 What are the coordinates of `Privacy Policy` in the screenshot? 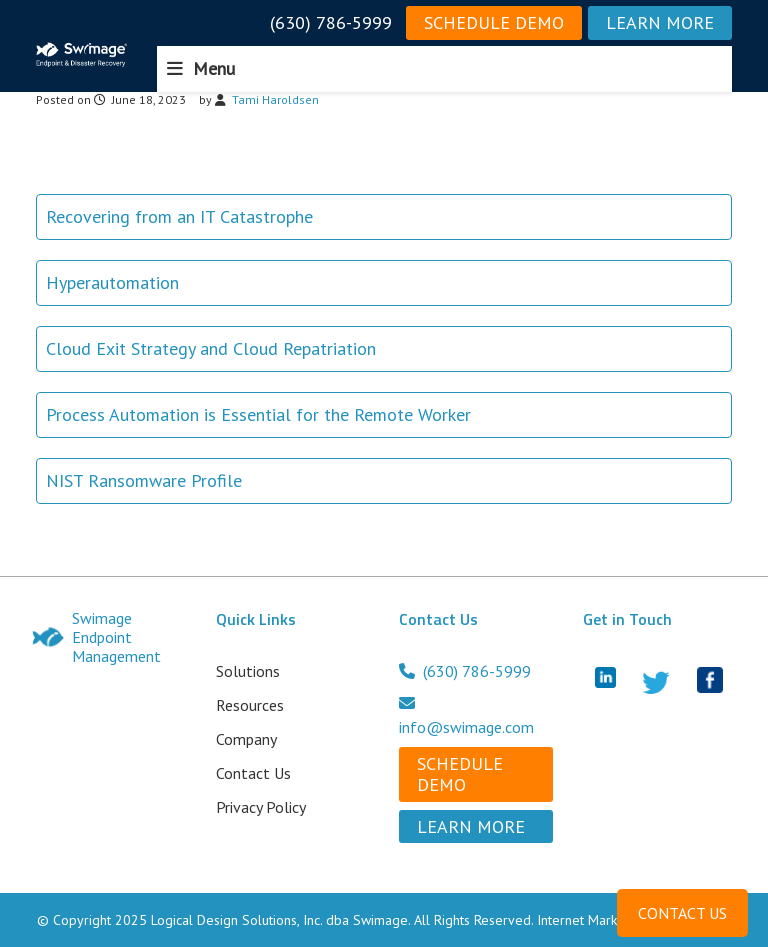 It's located at (261, 807).